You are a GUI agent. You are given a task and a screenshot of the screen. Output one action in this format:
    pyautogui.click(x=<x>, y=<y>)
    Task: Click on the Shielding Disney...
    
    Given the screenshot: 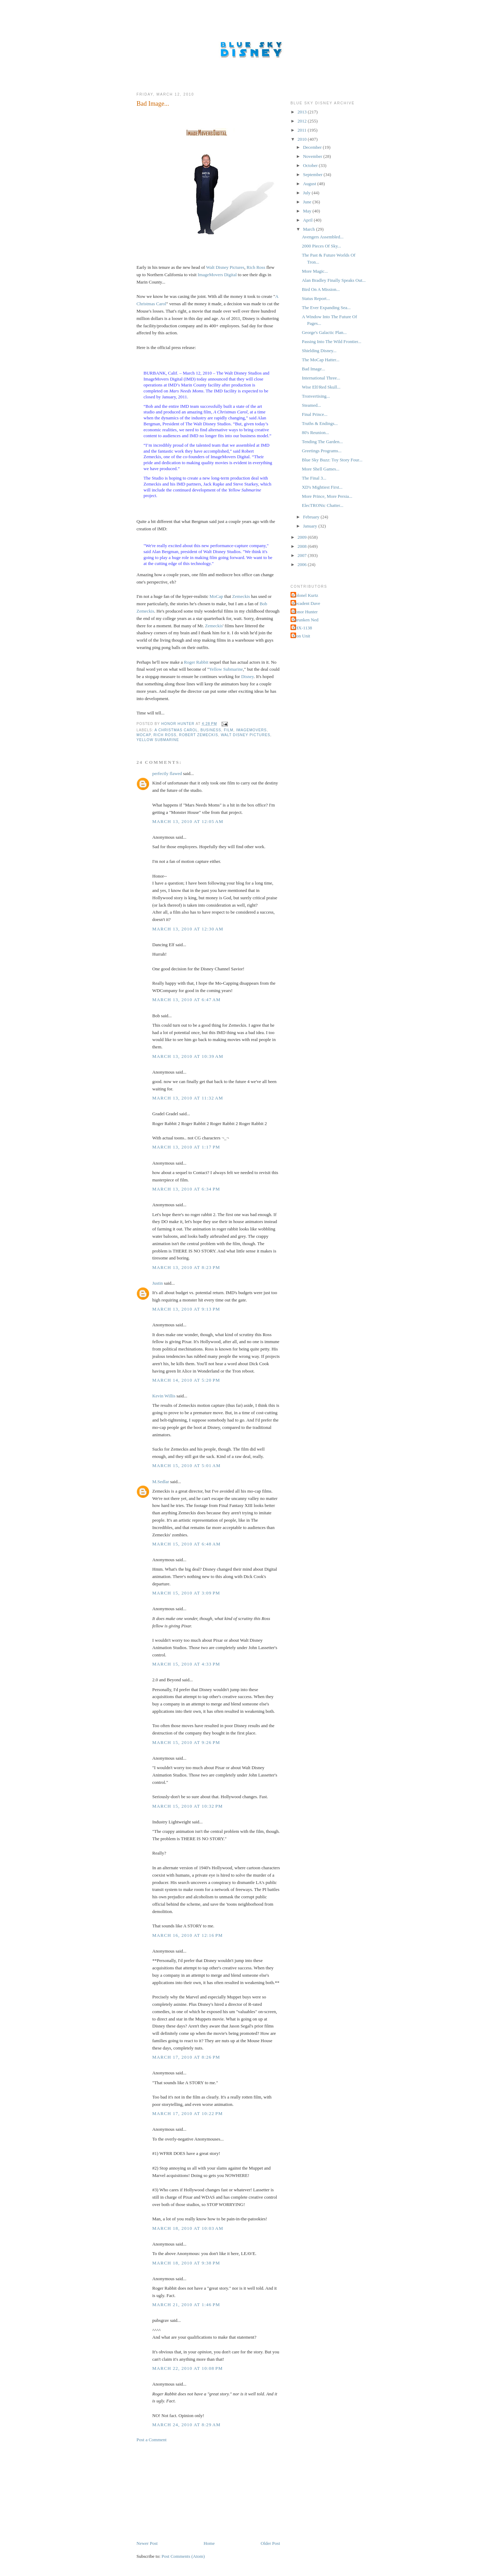 What is the action you would take?
    pyautogui.click(x=319, y=350)
    